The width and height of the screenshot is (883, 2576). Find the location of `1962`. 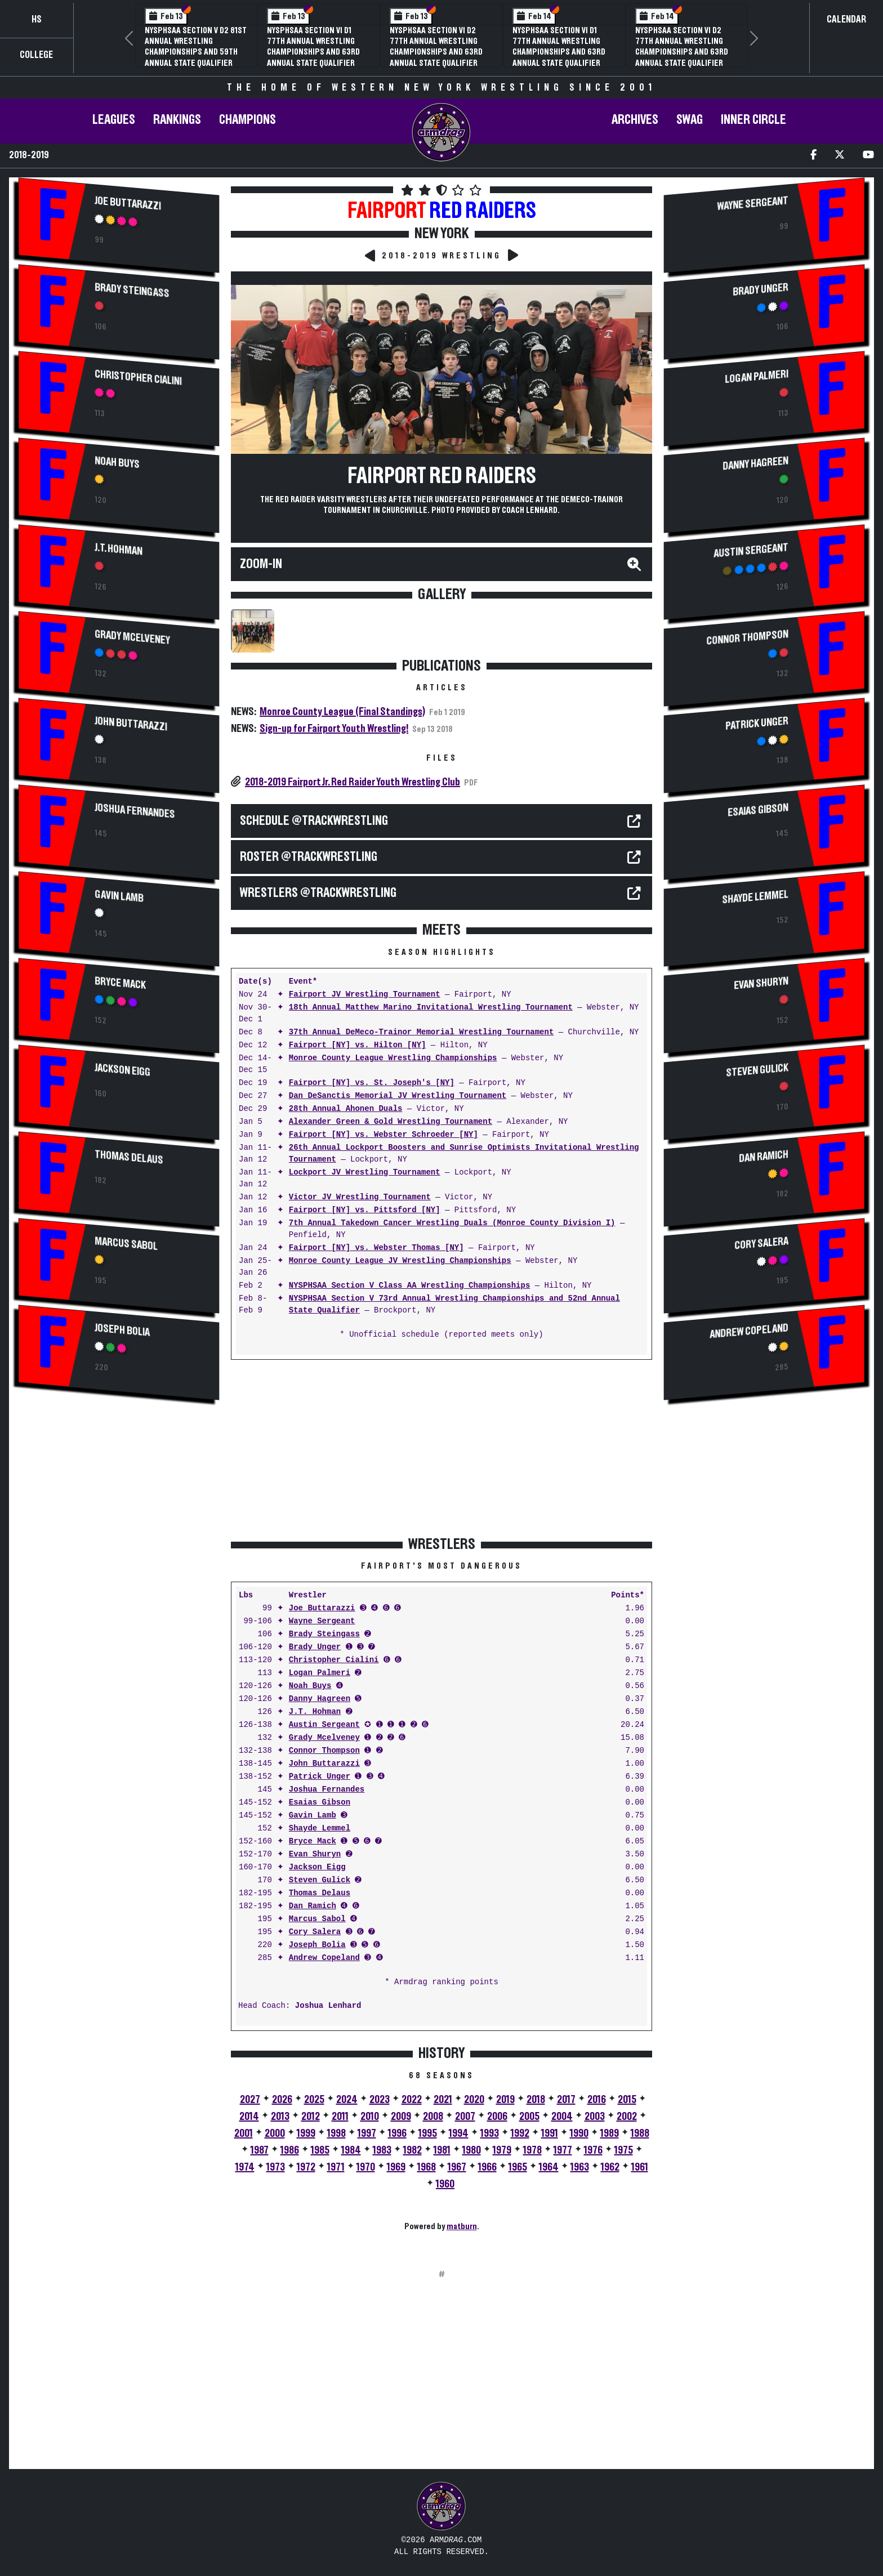

1962 is located at coordinates (610, 2167).